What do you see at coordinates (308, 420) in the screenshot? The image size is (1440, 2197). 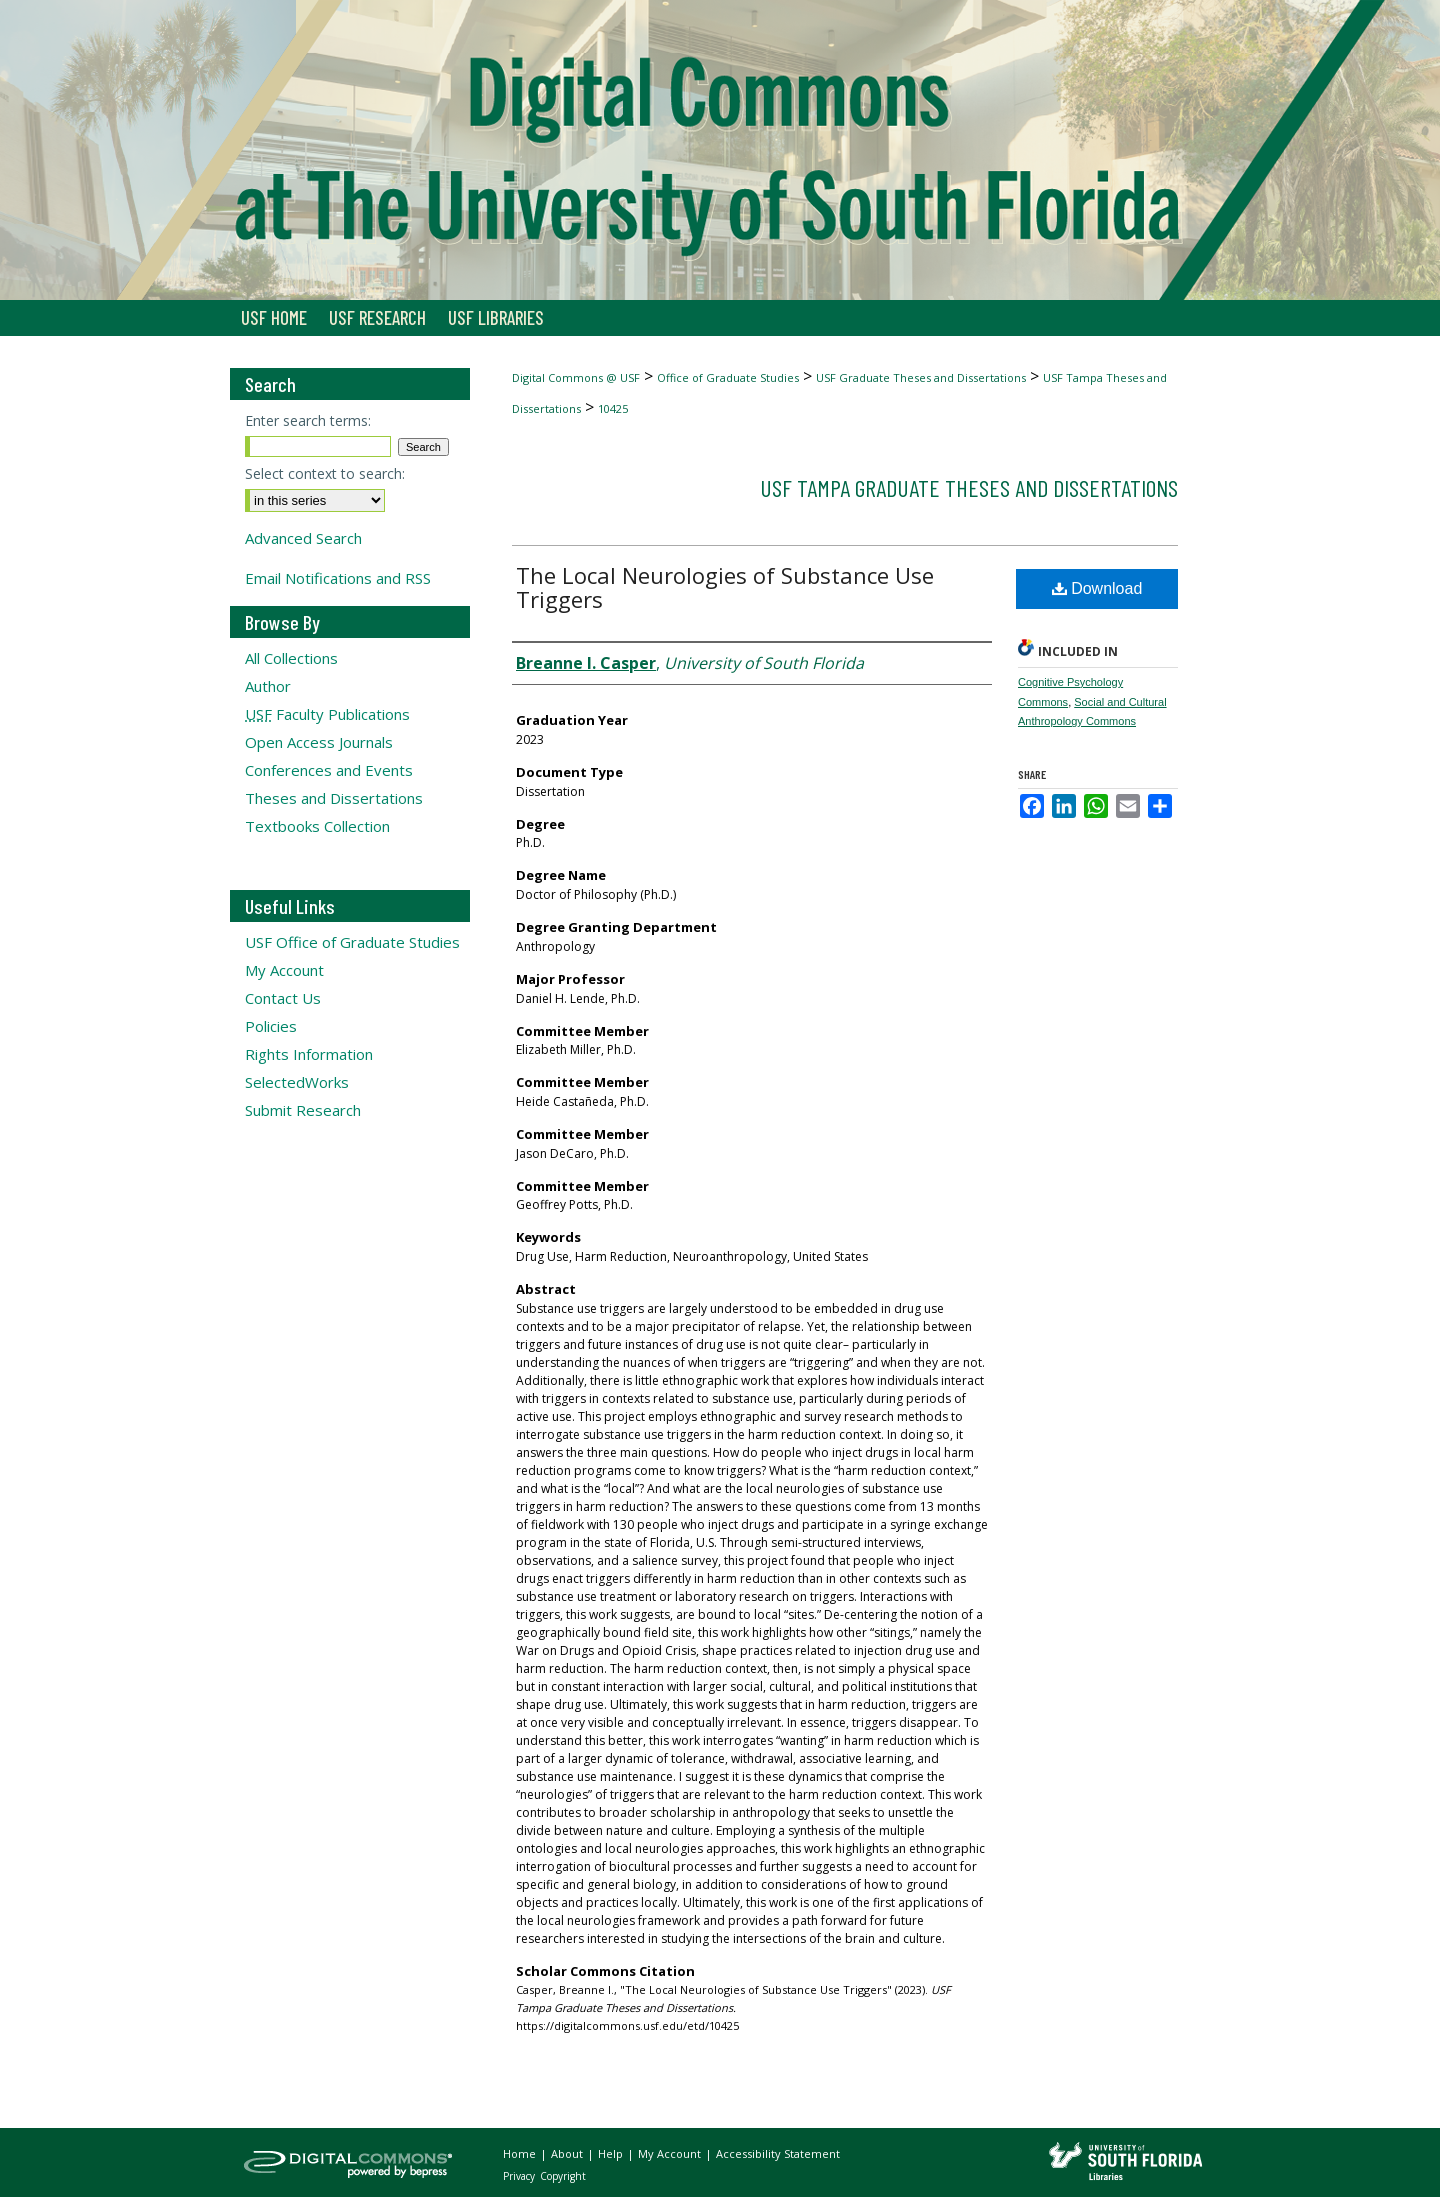 I see `Enter search terms:` at bounding box center [308, 420].